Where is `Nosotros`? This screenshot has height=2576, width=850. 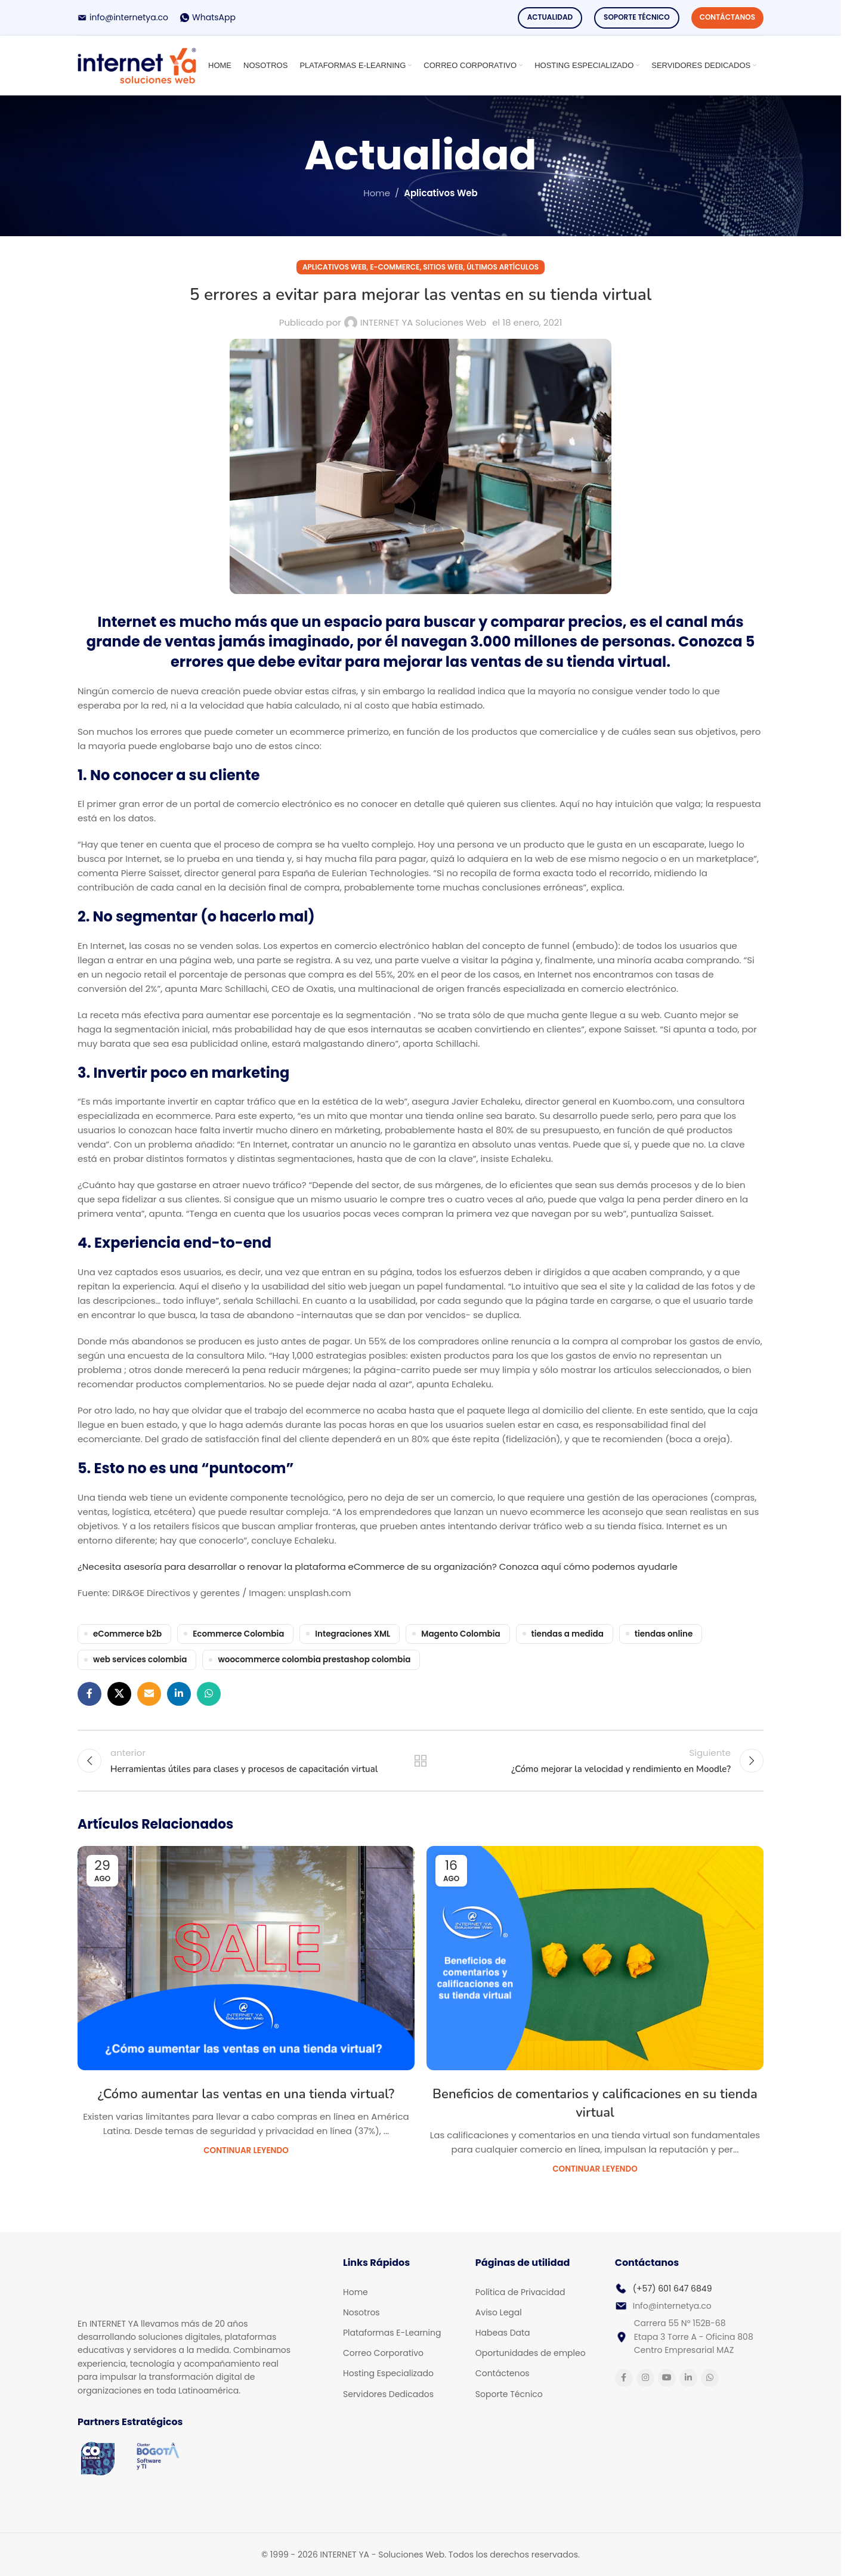
Nosotros is located at coordinates (361, 2312).